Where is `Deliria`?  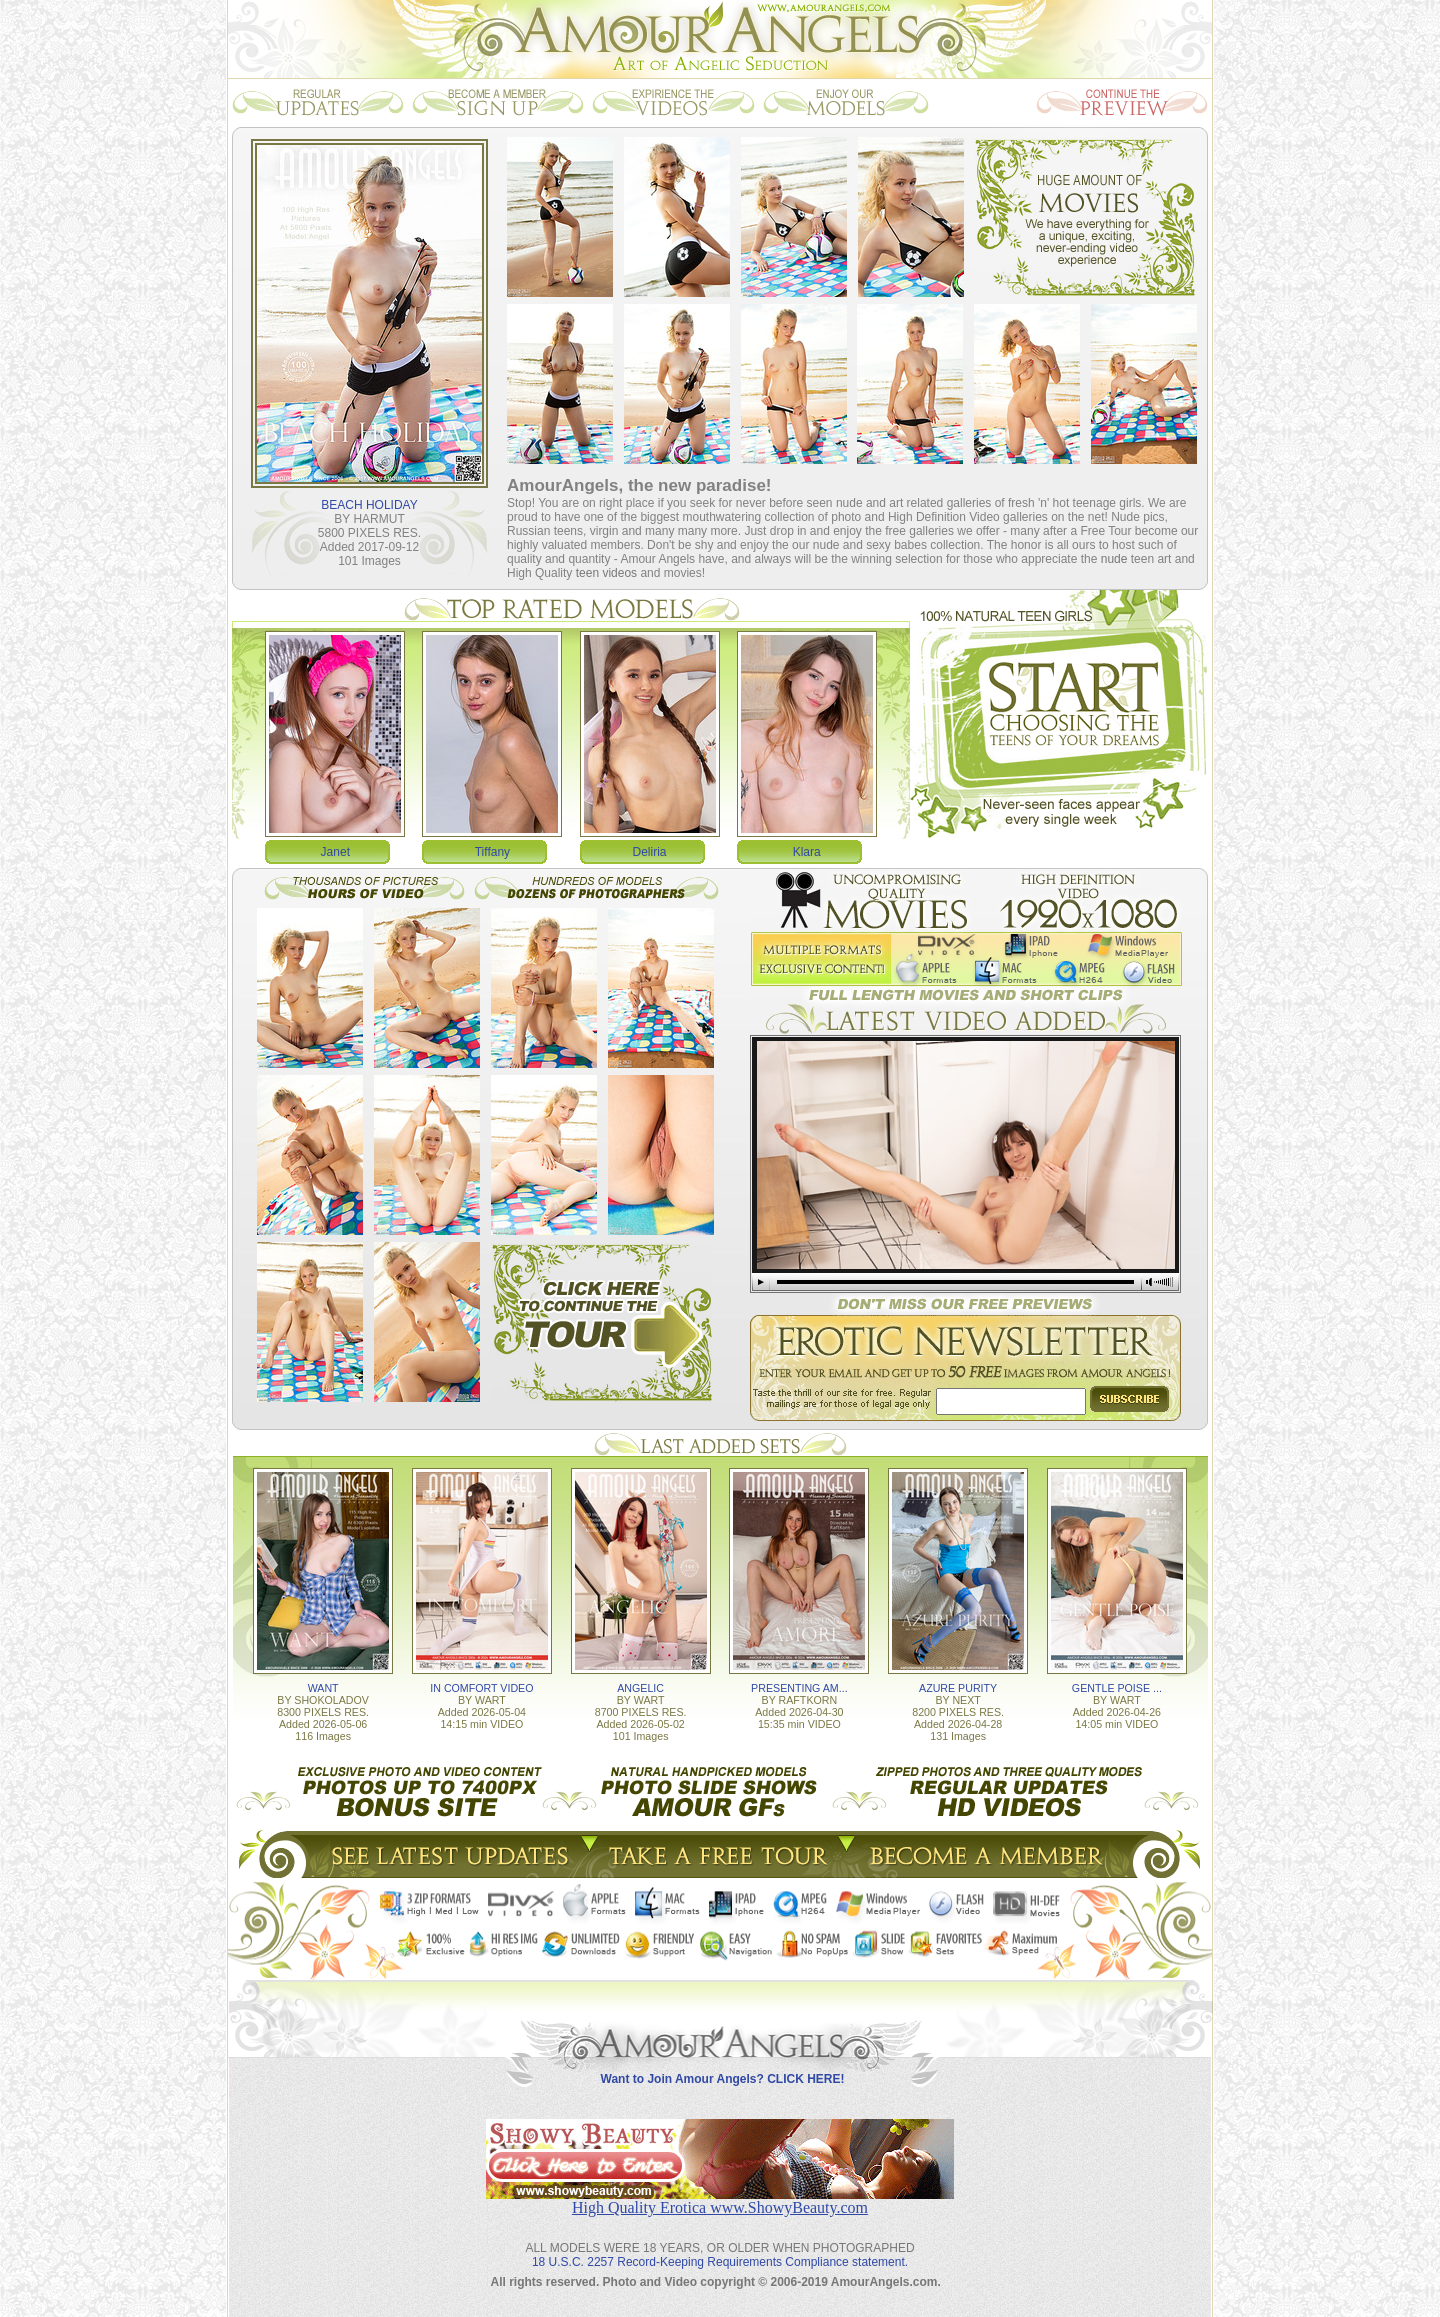 Deliria is located at coordinates (650, 852).